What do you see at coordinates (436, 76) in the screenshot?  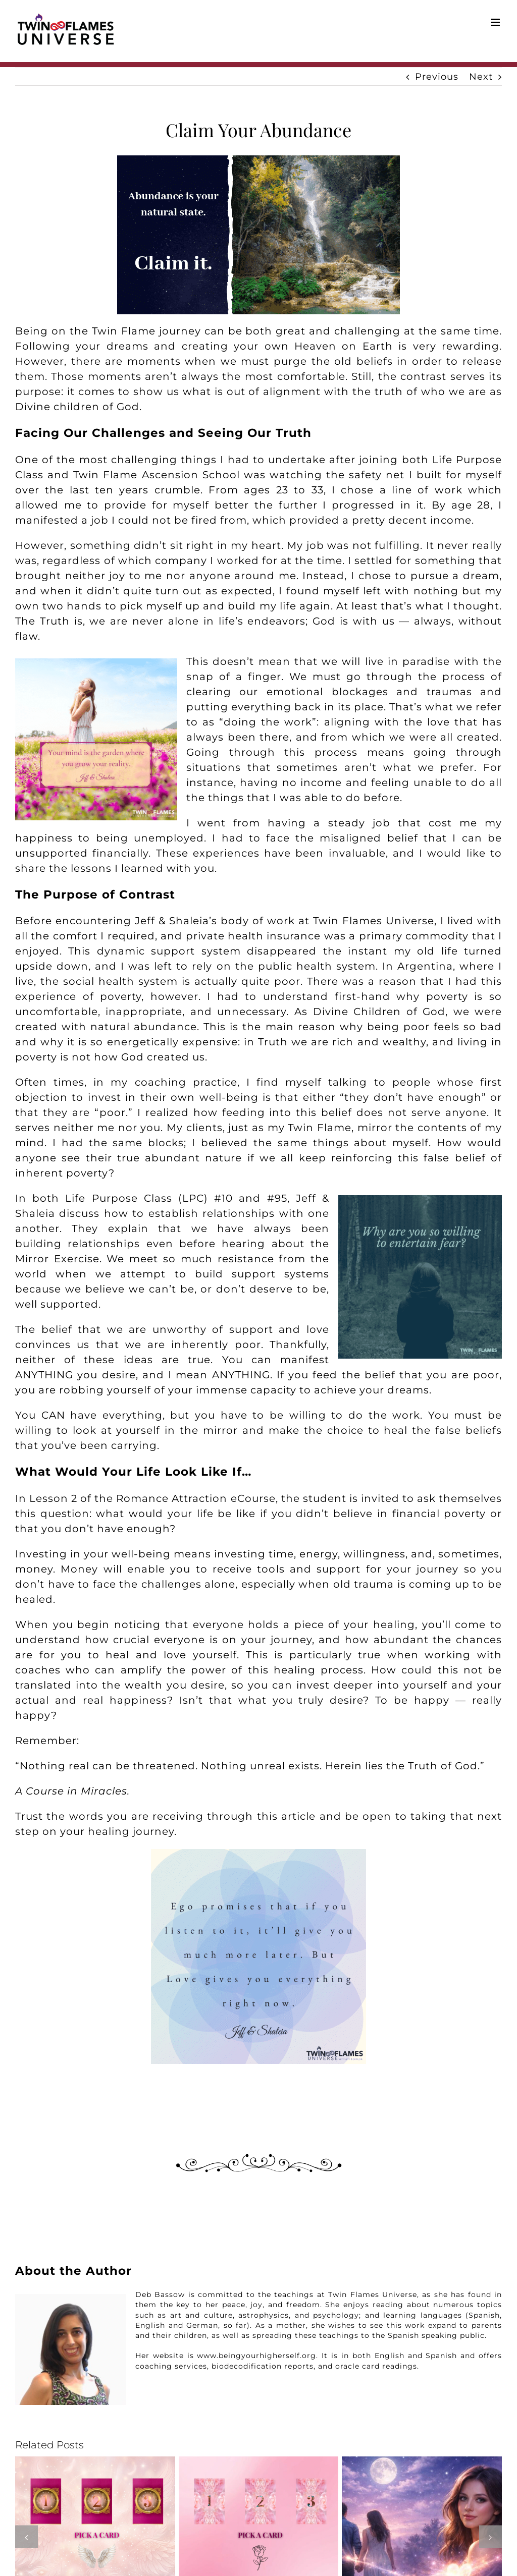 I see `Previous` at bounding box center [436, 76].